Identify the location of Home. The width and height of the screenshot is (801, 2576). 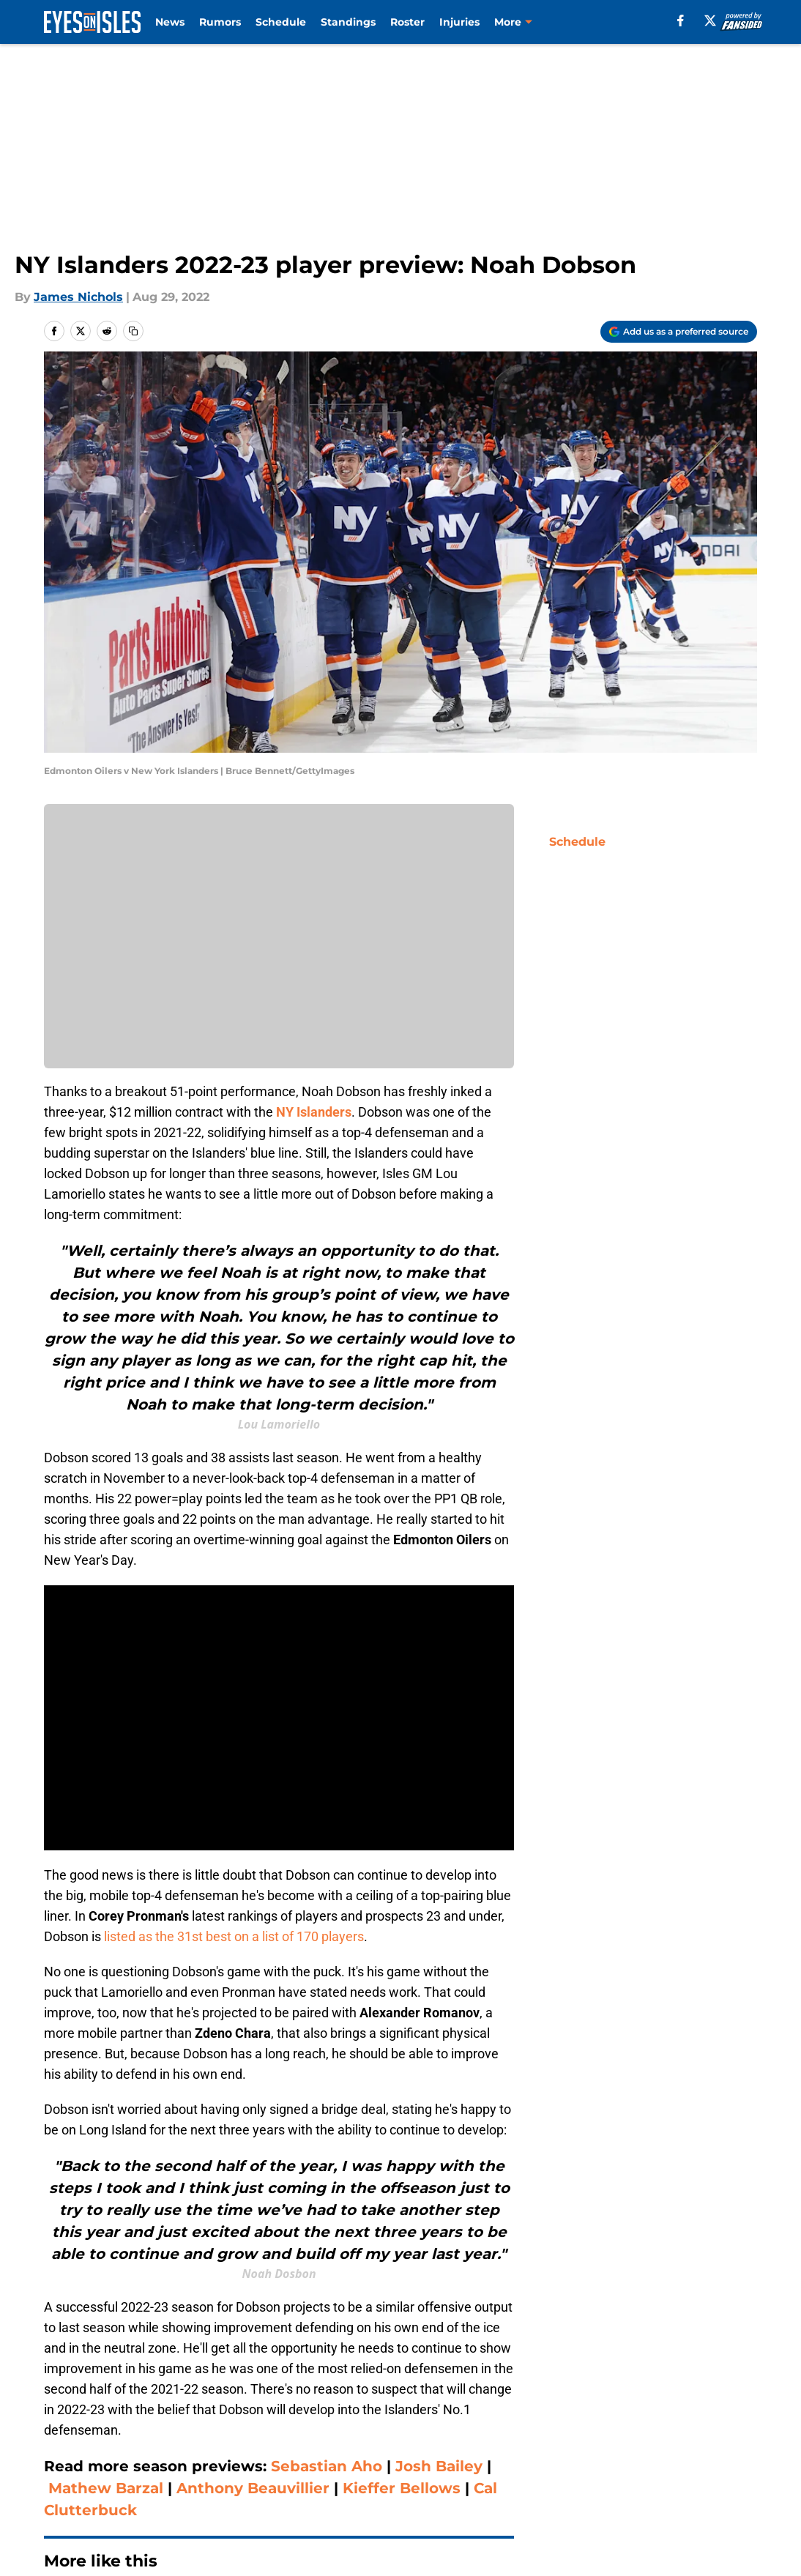
(60, 2326).